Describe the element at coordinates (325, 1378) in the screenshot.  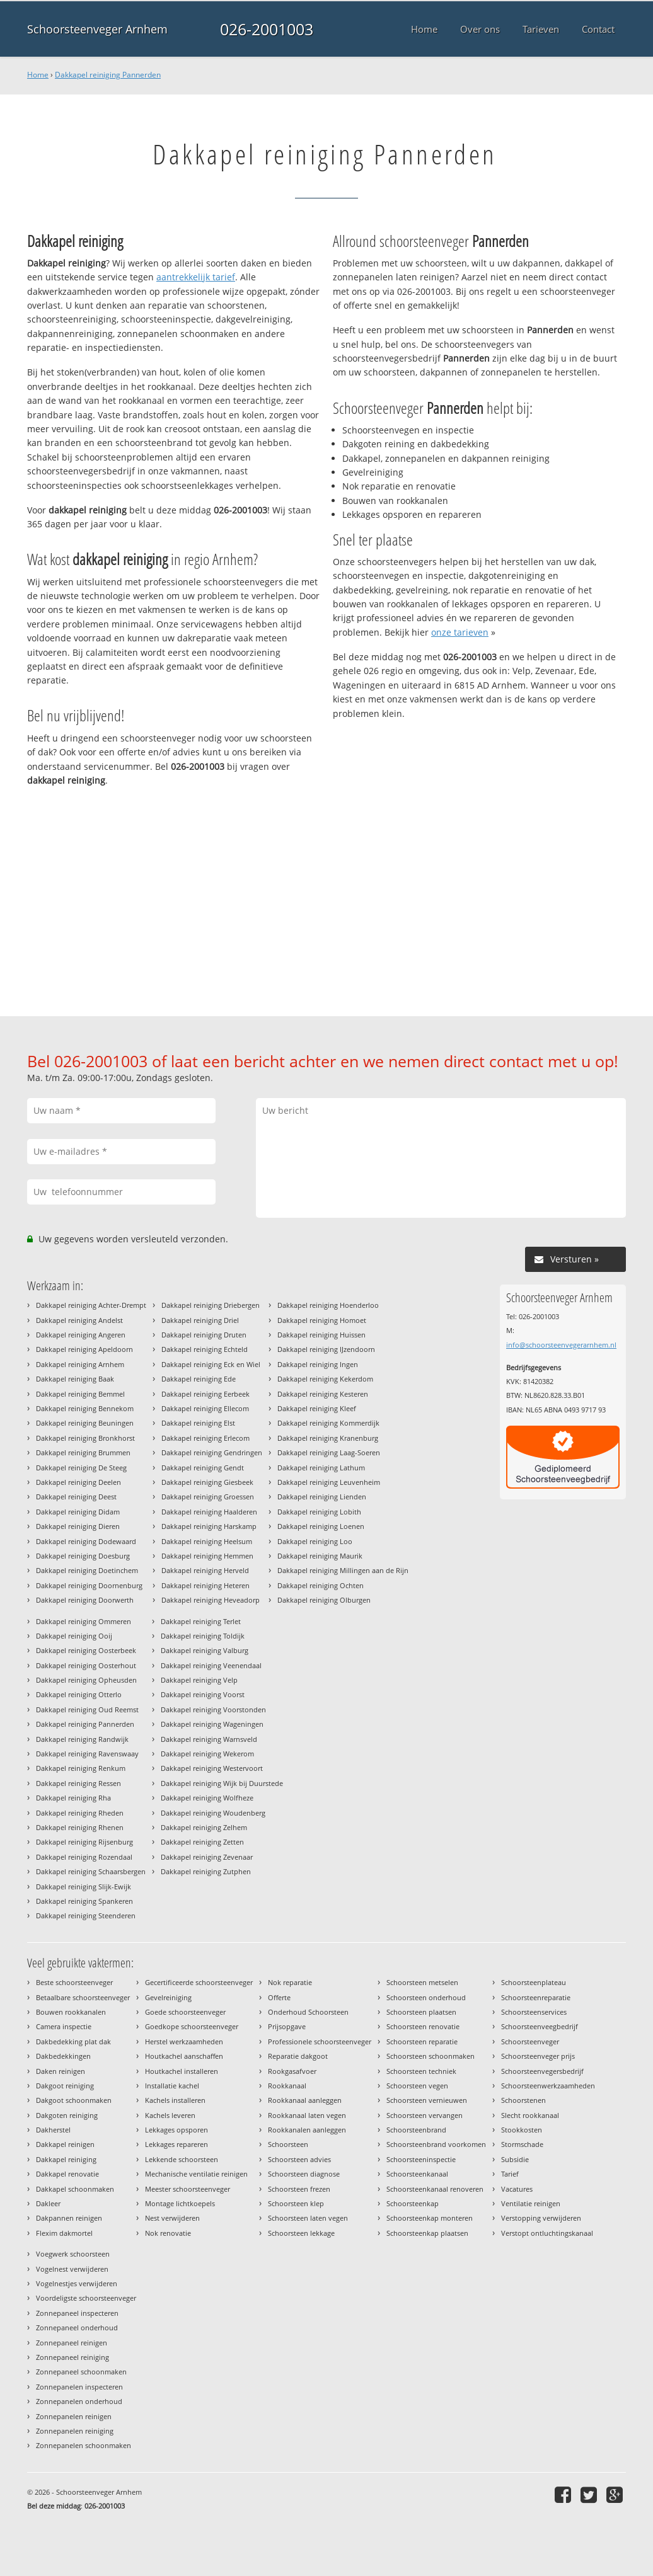
I see `Dakkapel reiniging Kekerdom` at that location.